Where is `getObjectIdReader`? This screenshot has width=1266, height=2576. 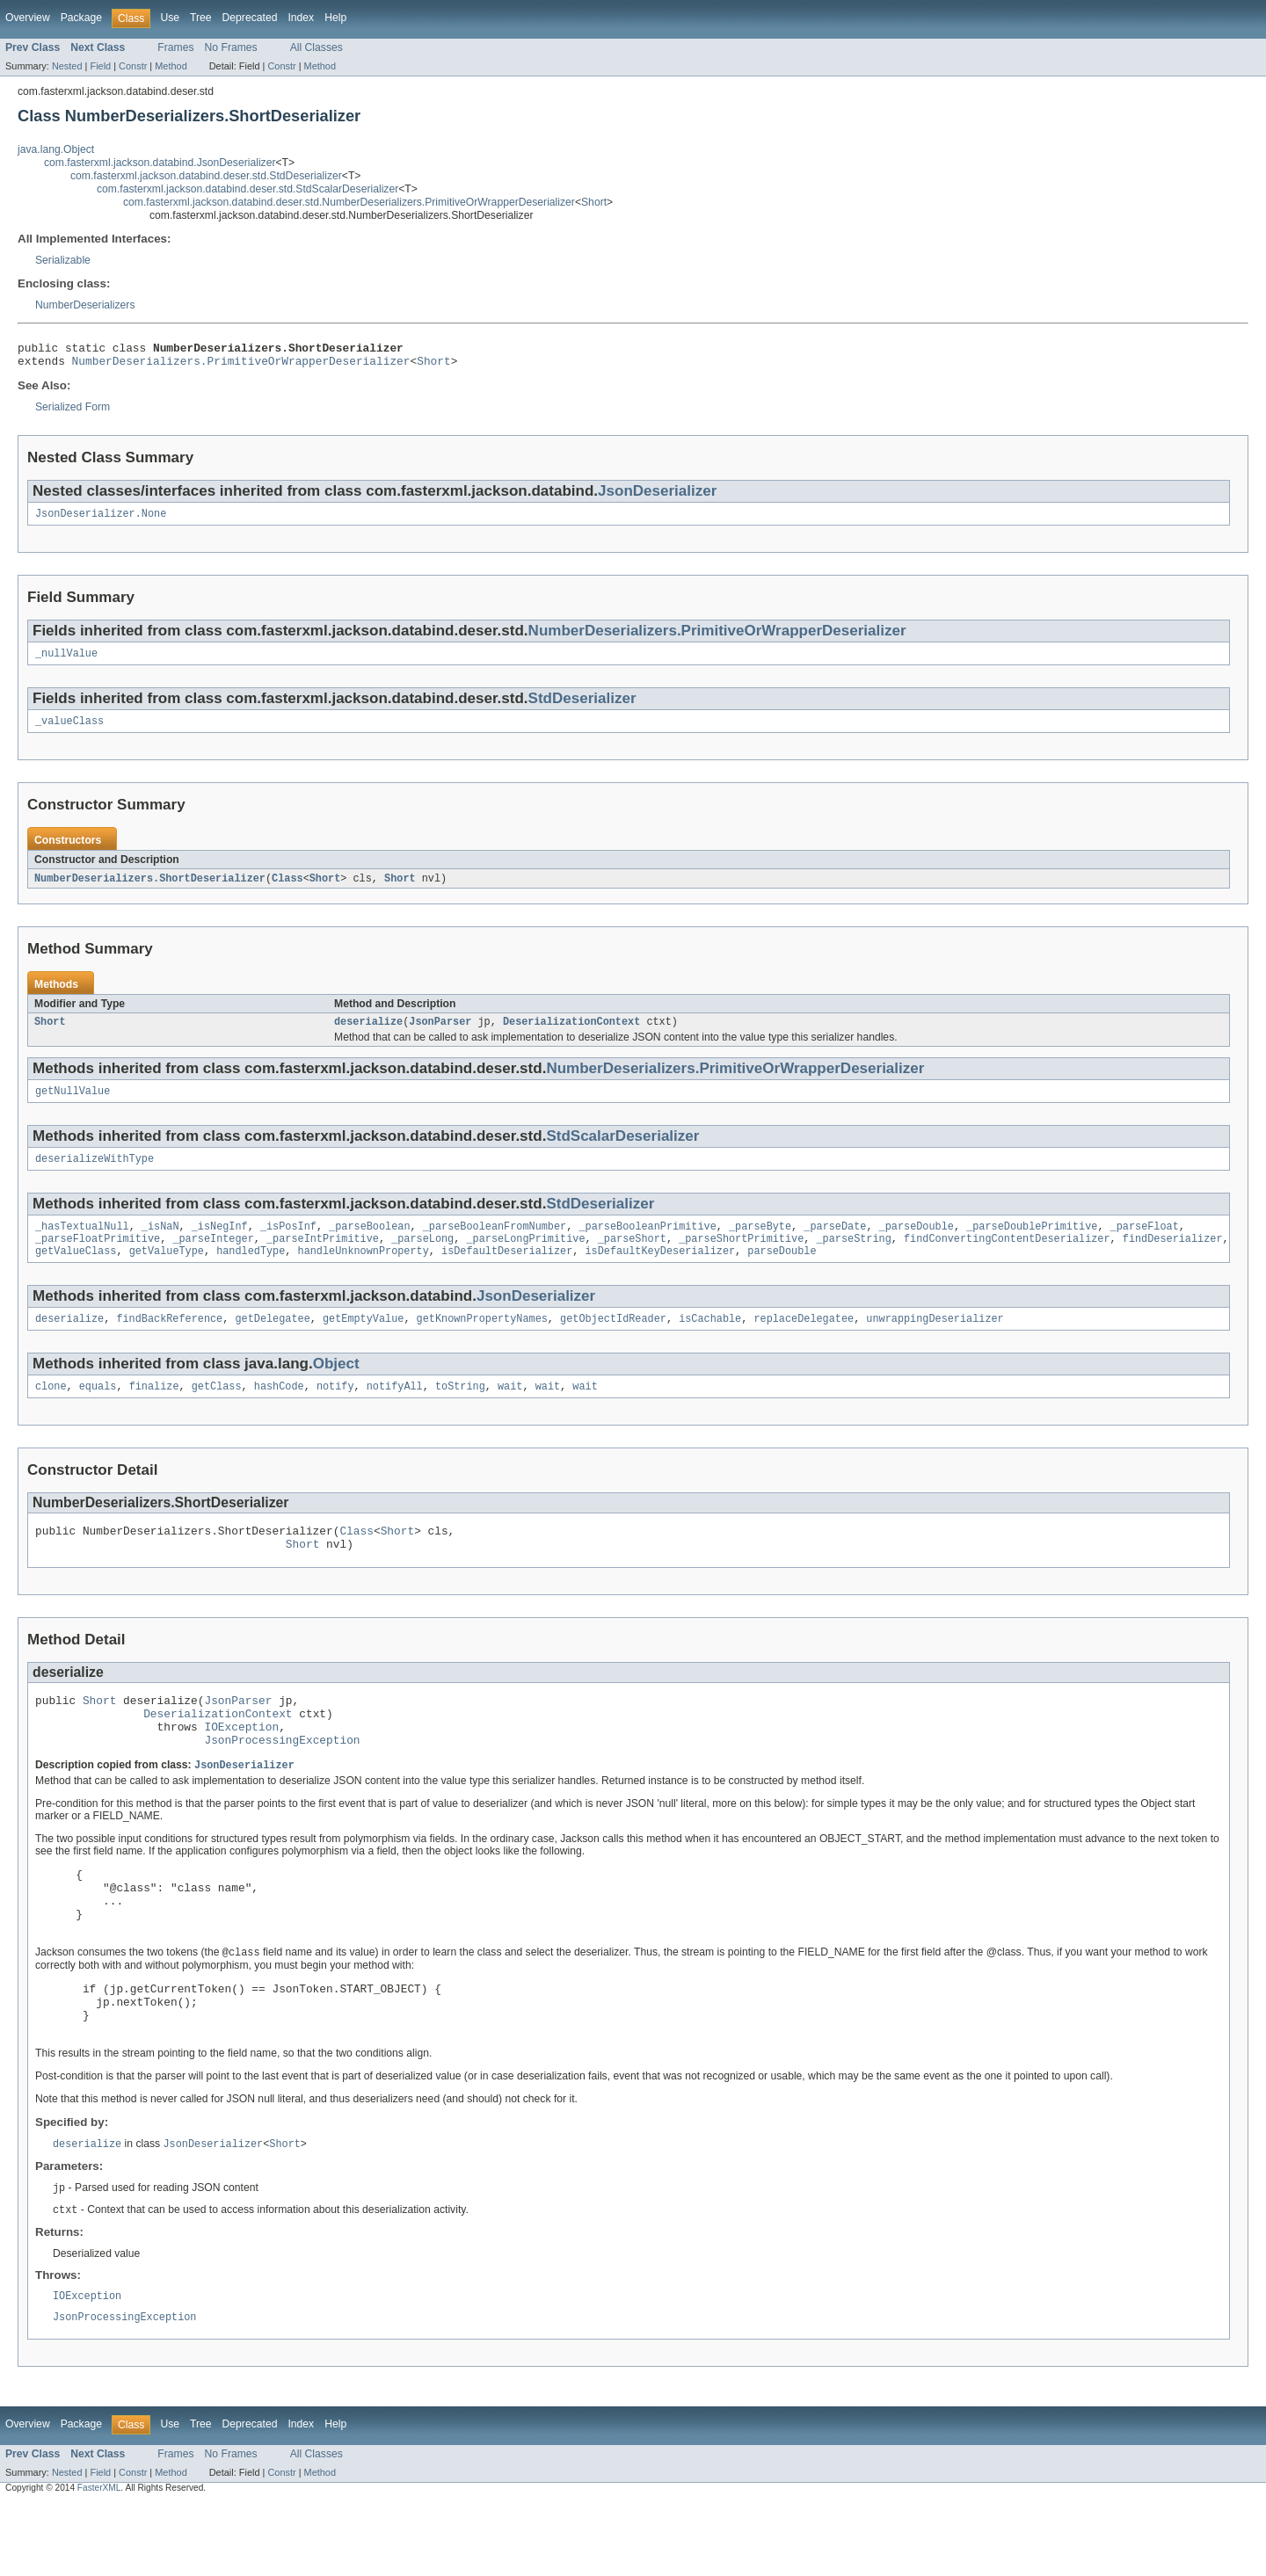 getObjectIdReader is located at coordinates (613, 1342).